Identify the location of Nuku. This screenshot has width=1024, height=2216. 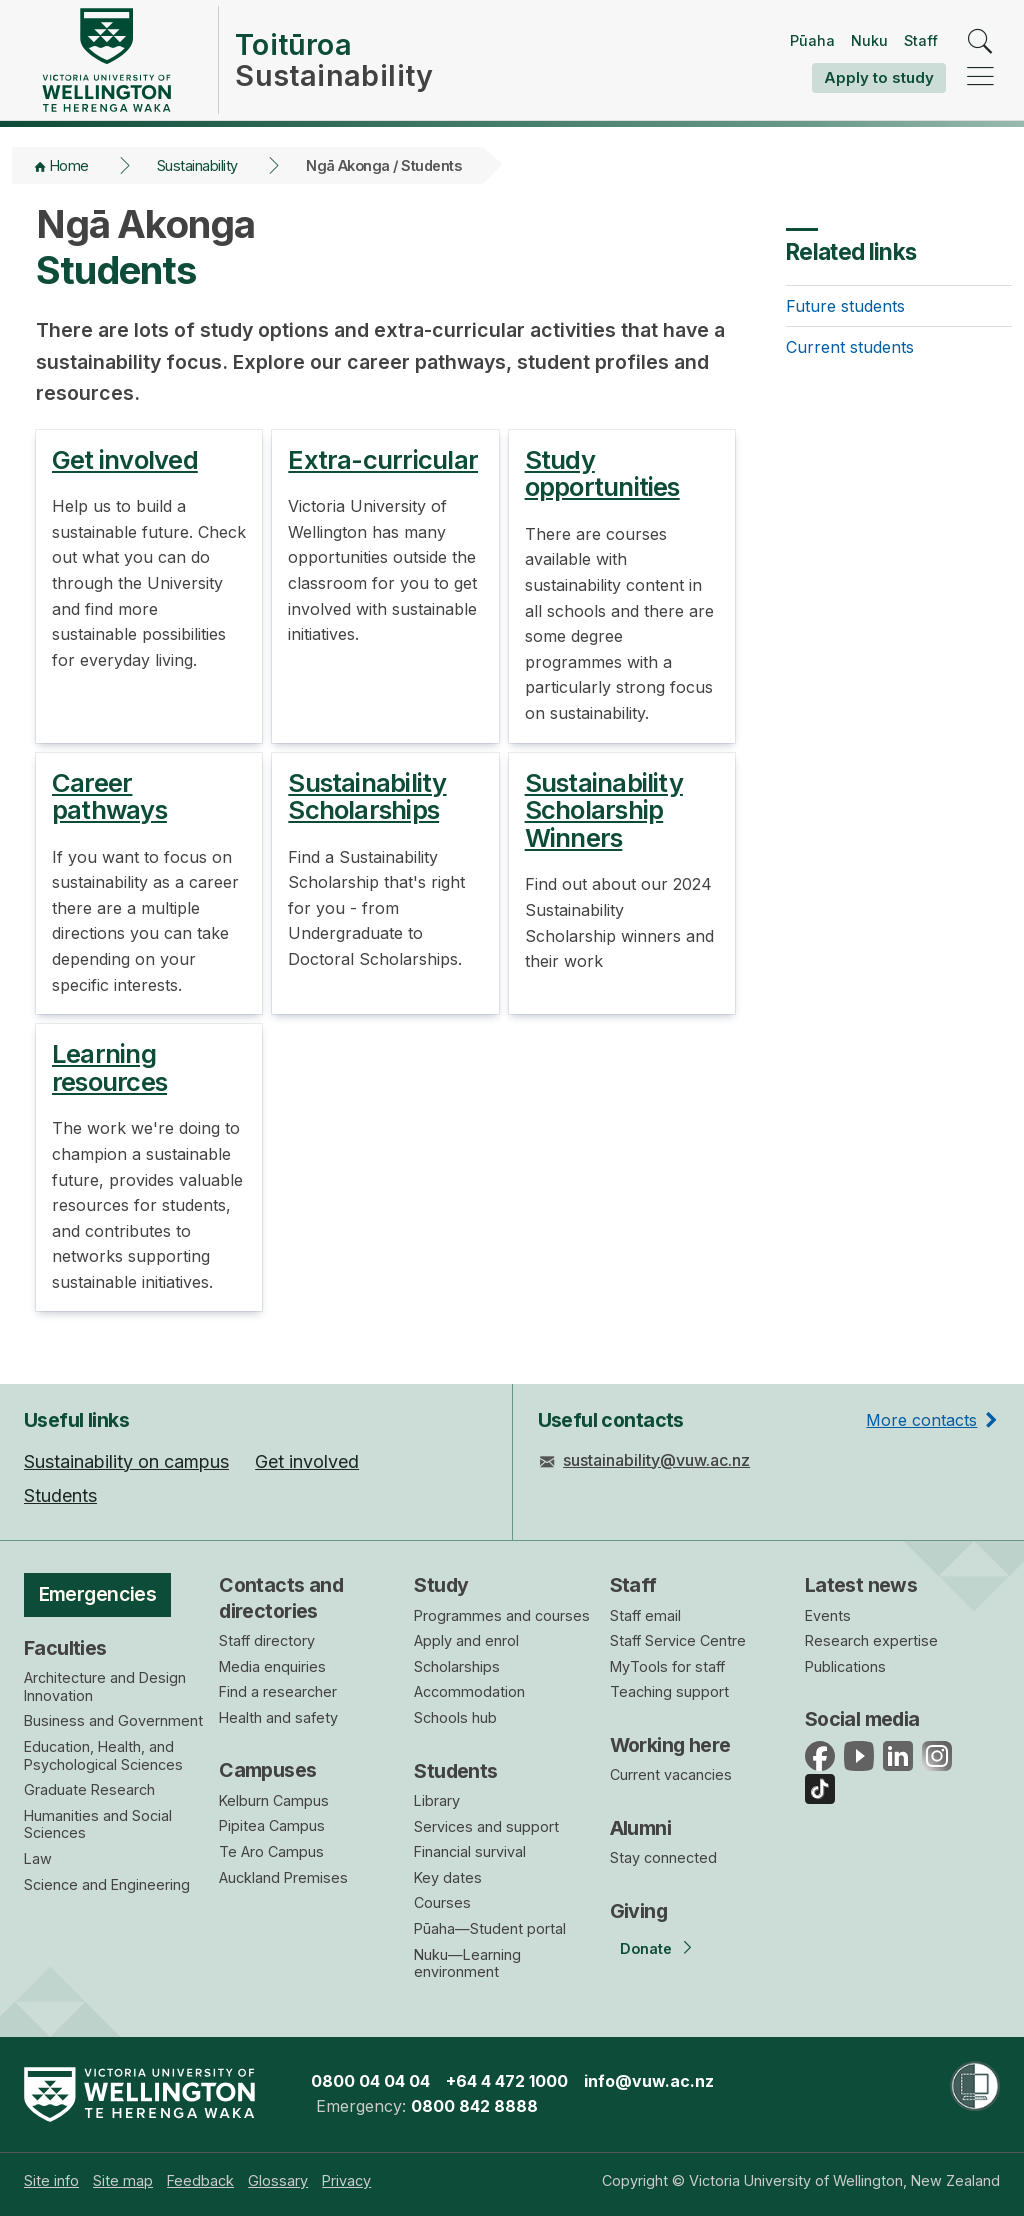
(869, 40).